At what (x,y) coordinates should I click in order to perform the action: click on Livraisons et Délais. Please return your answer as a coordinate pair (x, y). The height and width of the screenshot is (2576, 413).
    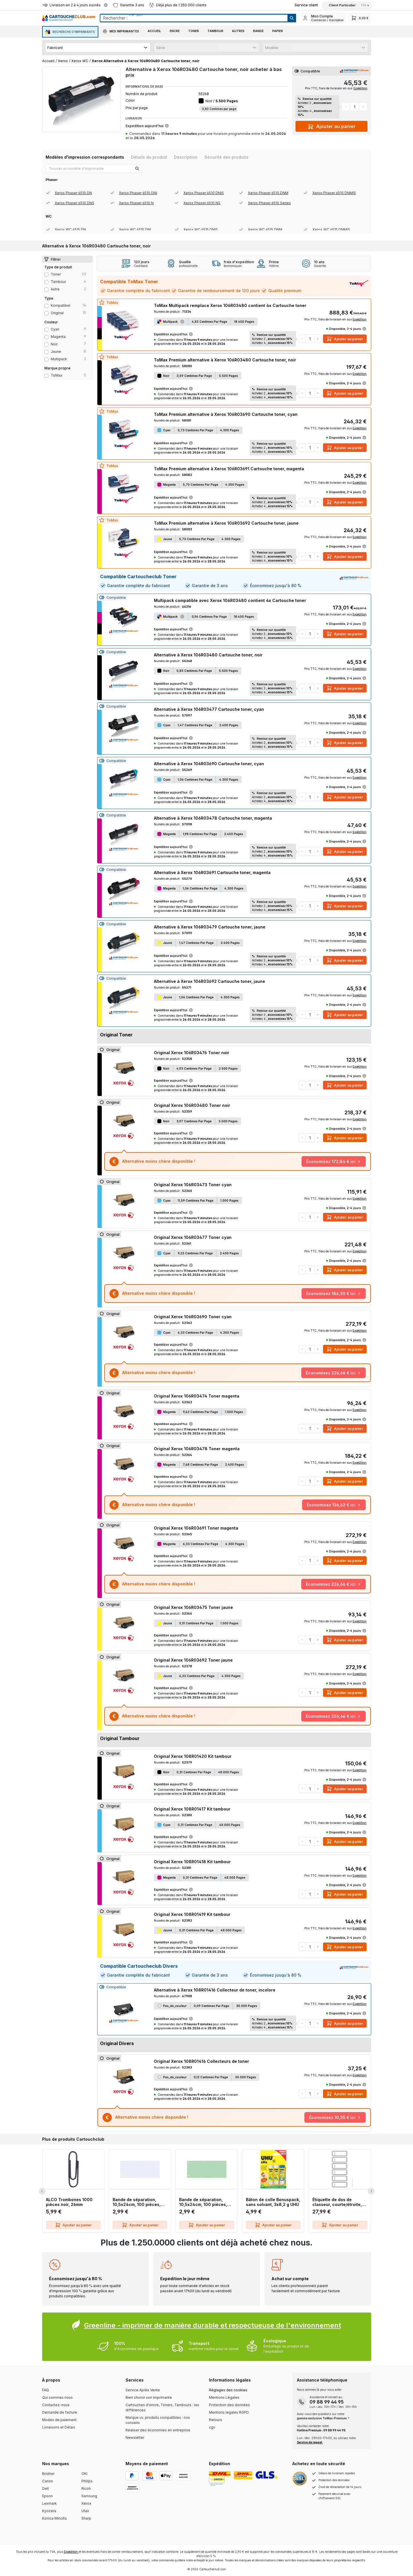
    Looking at the image, I should click on (58, 2427).